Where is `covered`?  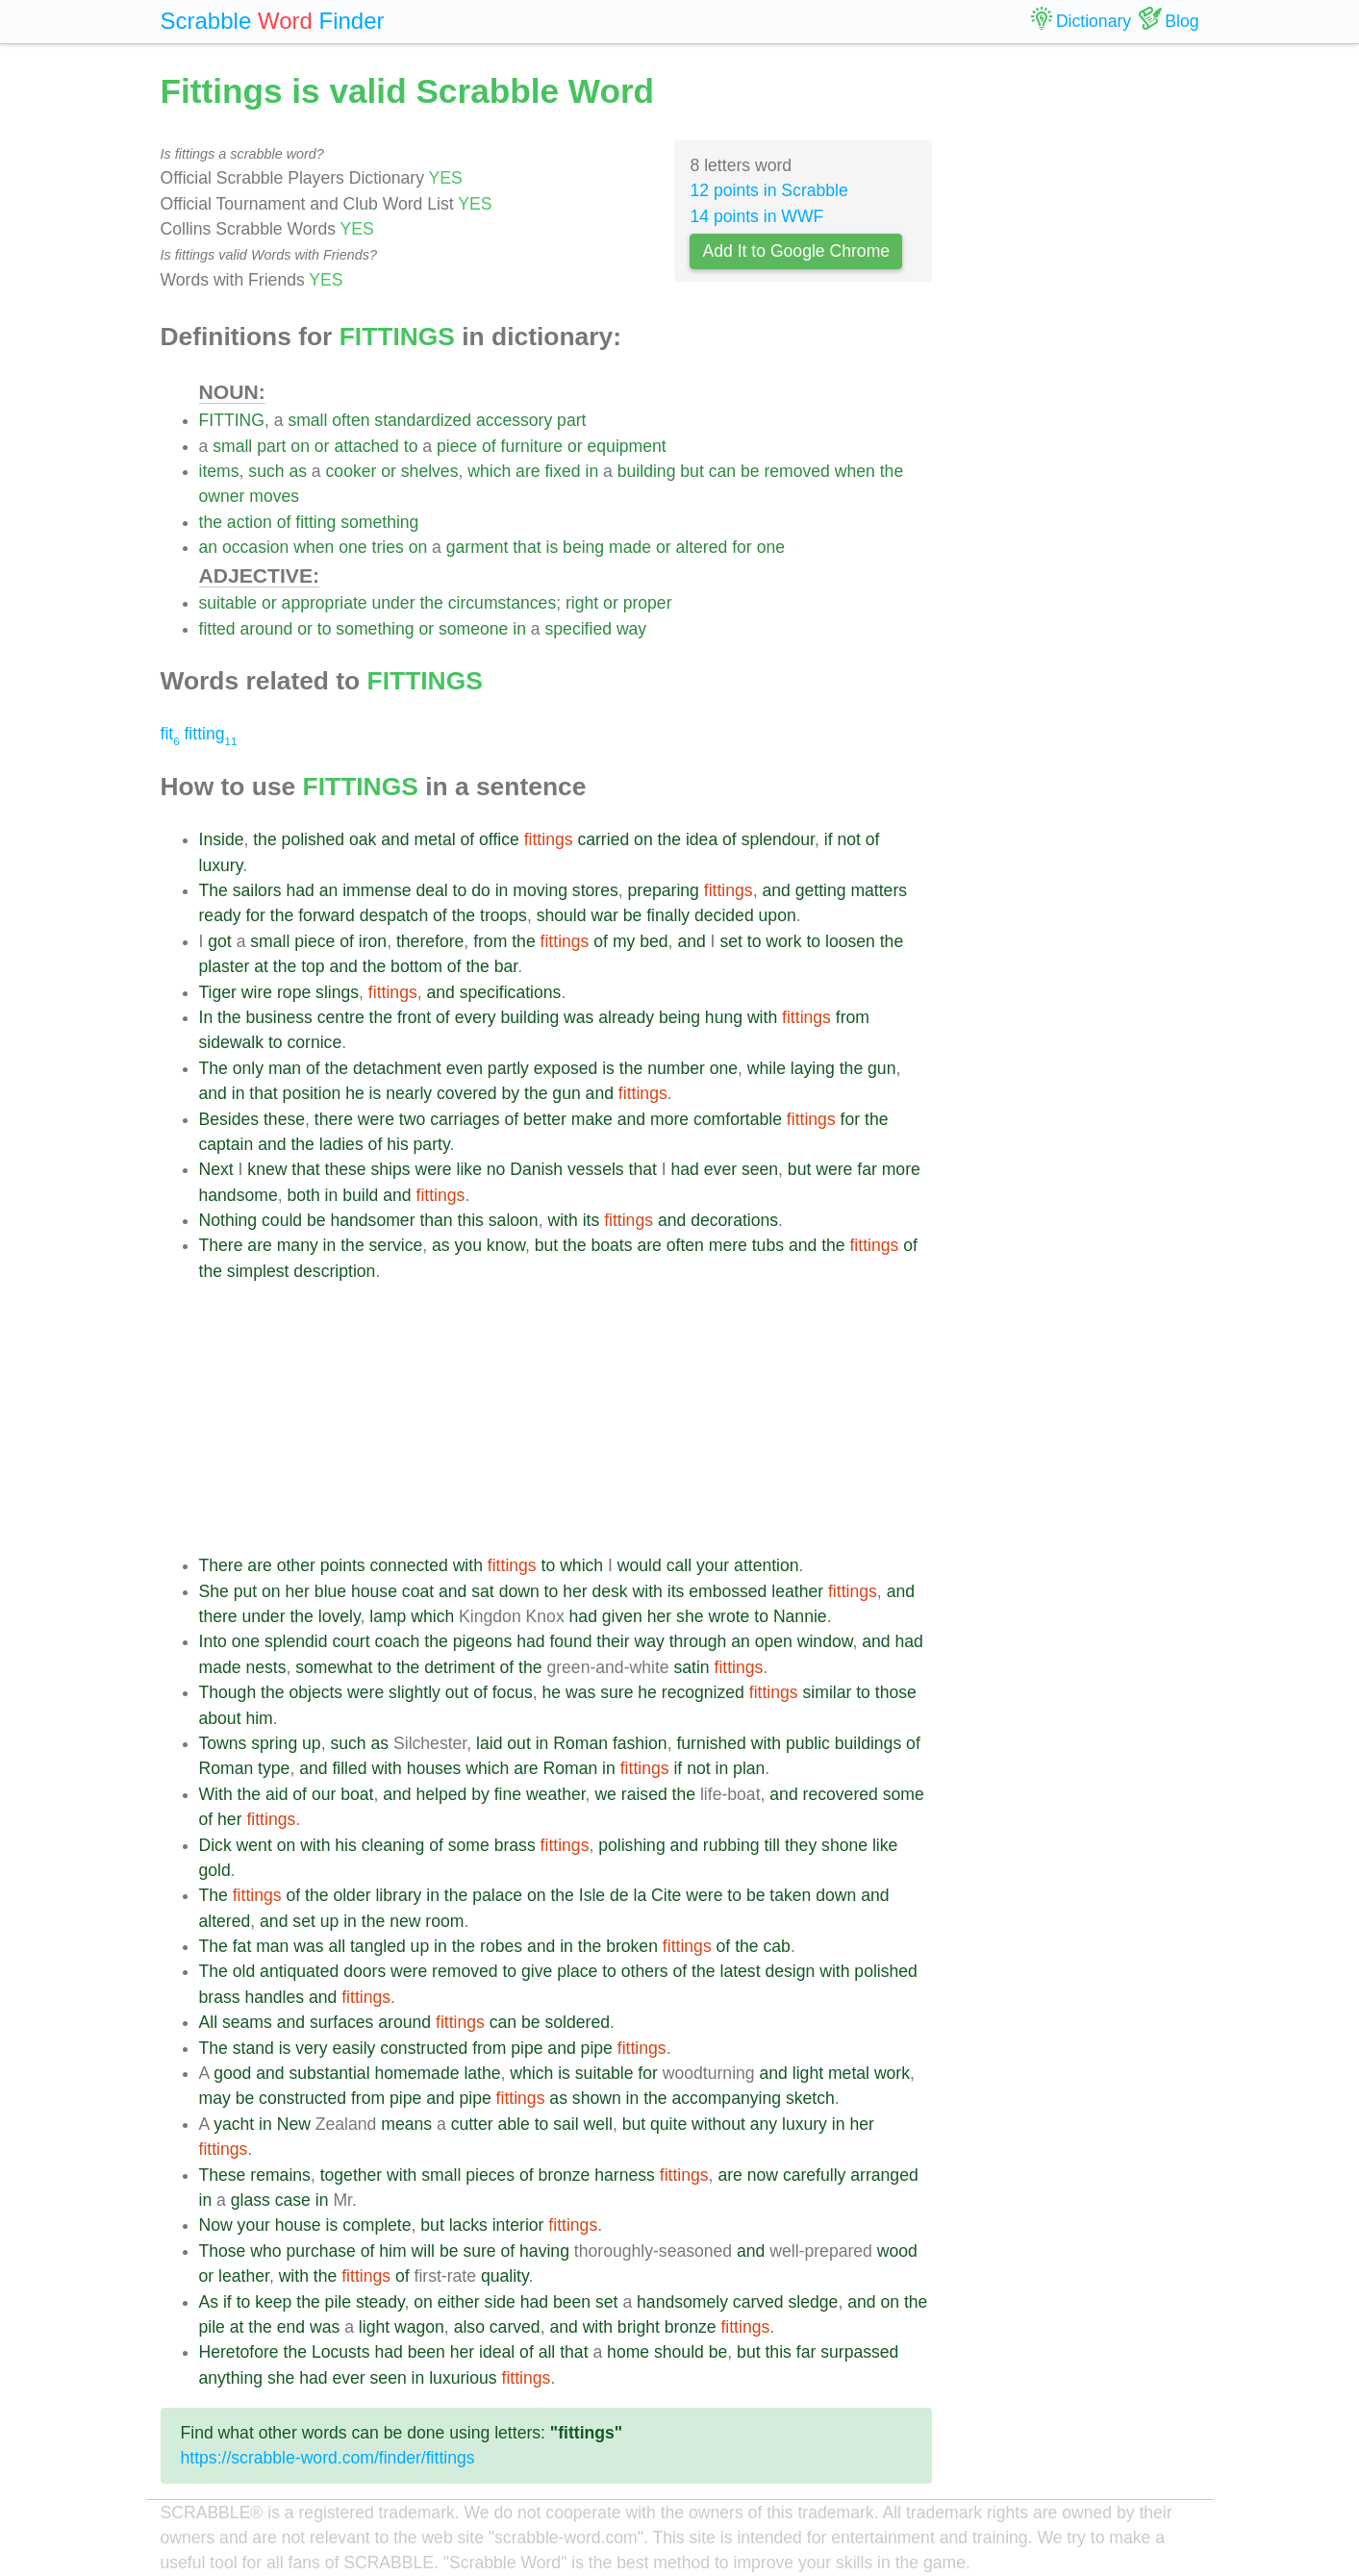
covered is located at coordinates (467, 1093).